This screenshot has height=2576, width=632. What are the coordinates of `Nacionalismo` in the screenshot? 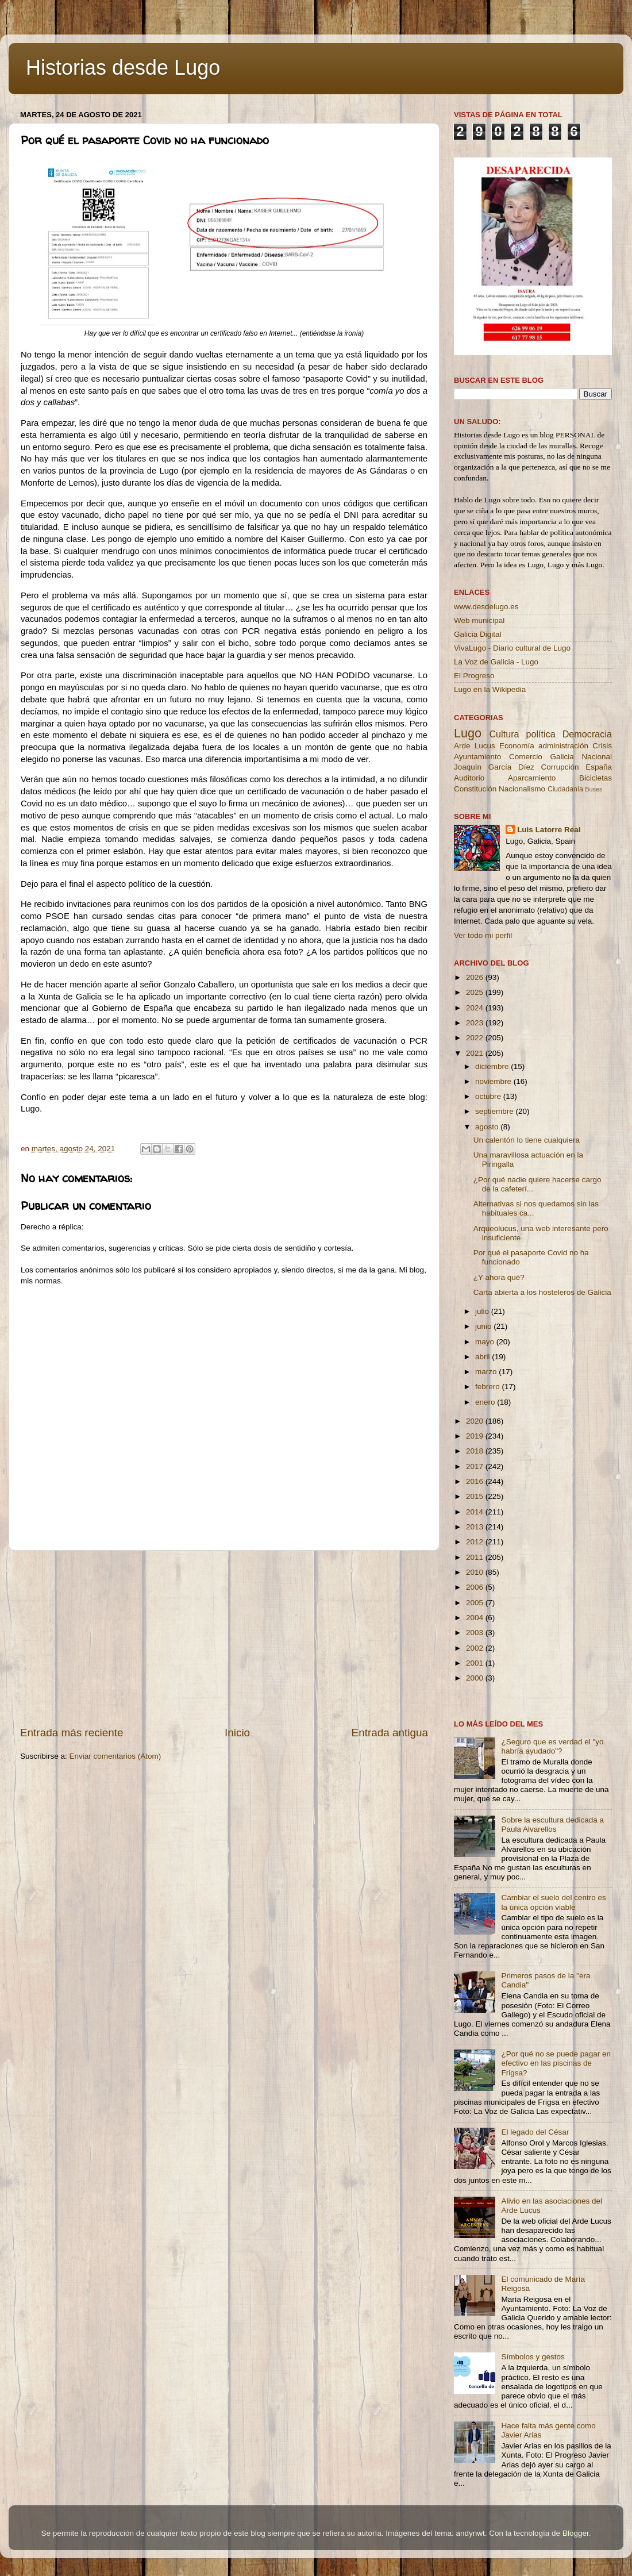 It's located at (522, 789).